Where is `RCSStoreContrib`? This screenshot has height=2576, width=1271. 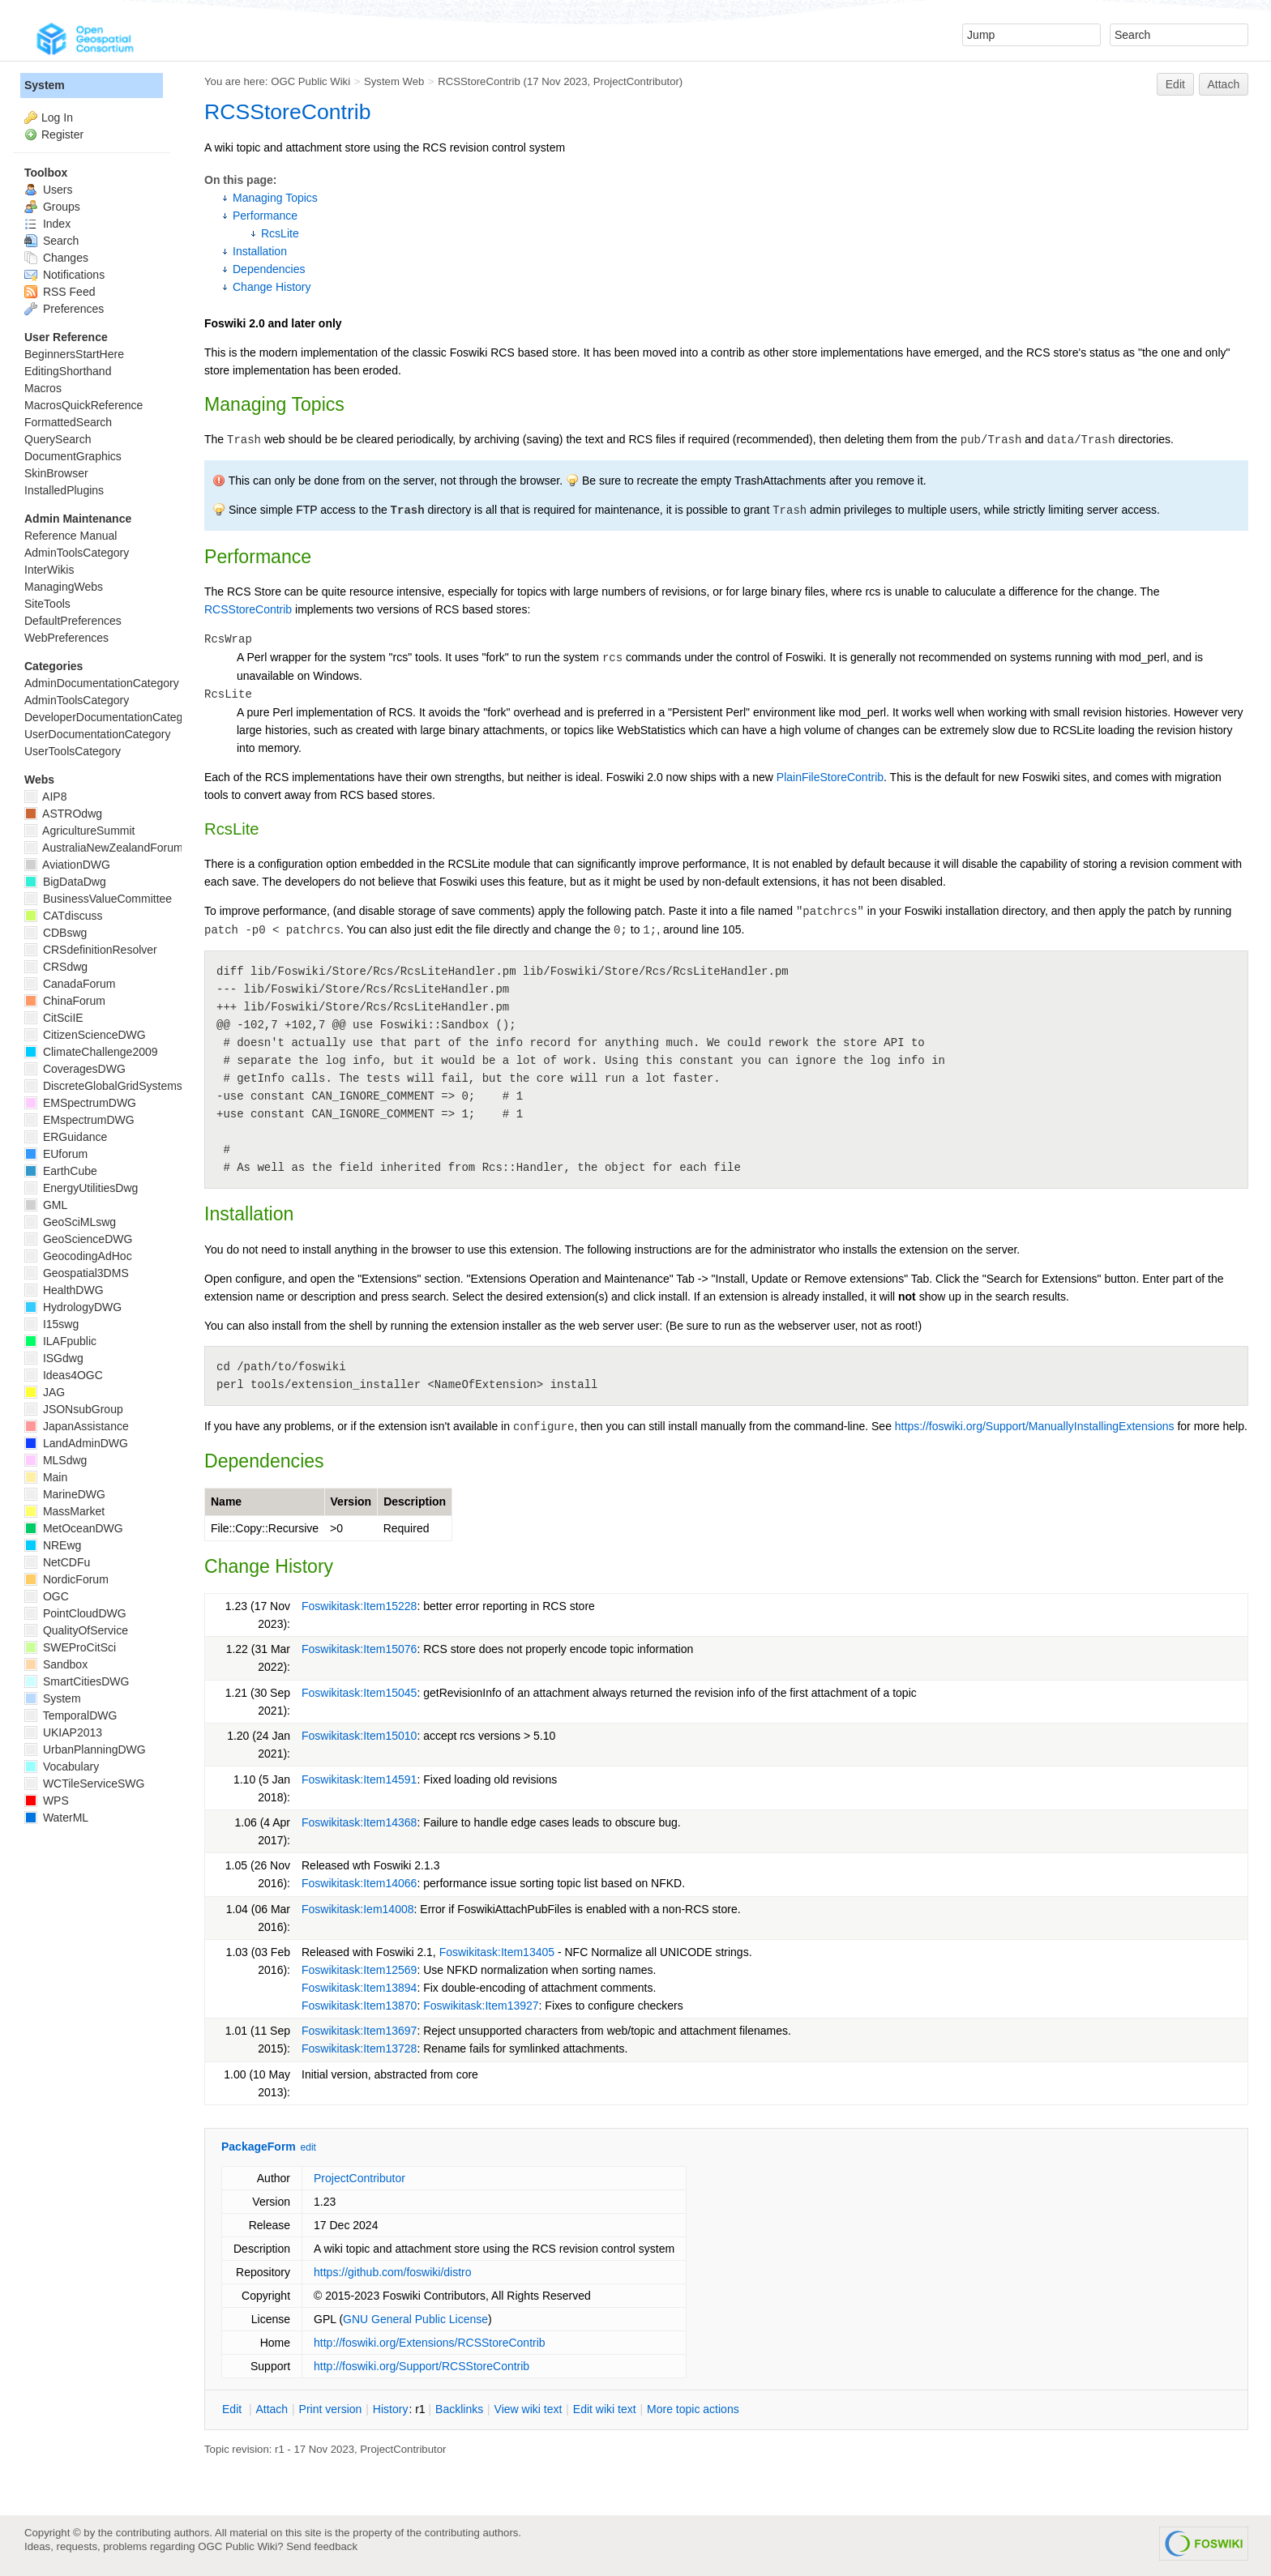
RCSStoreContrib is located at coordinates (479, 81).